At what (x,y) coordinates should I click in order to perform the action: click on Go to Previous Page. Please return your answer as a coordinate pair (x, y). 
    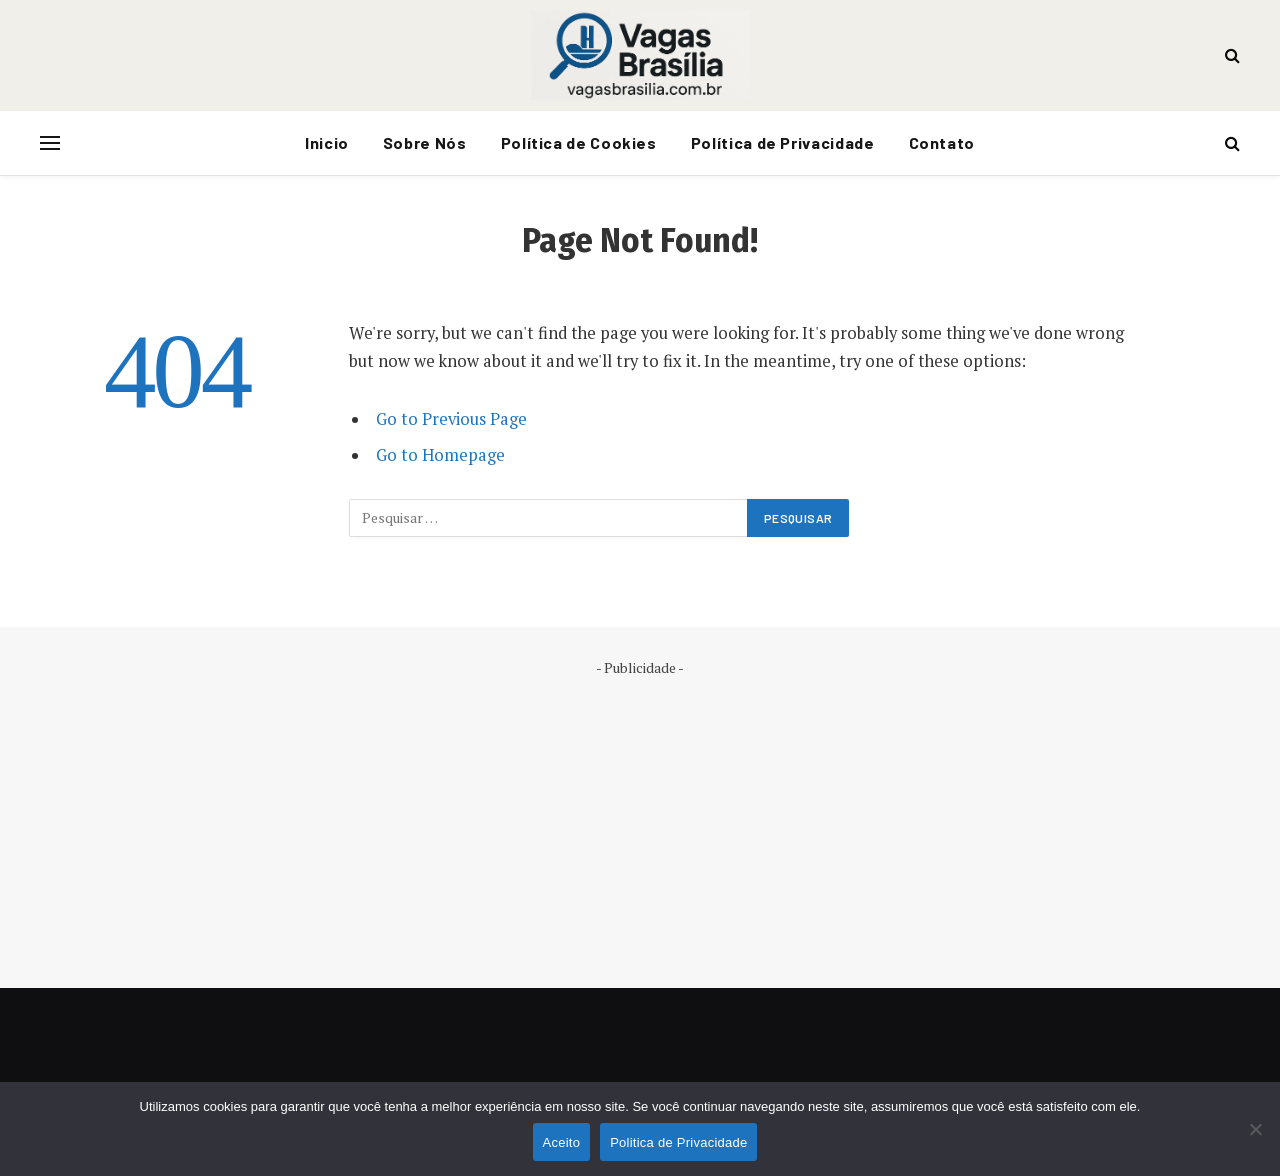
    Looking at the image, I should click on (451, 419).